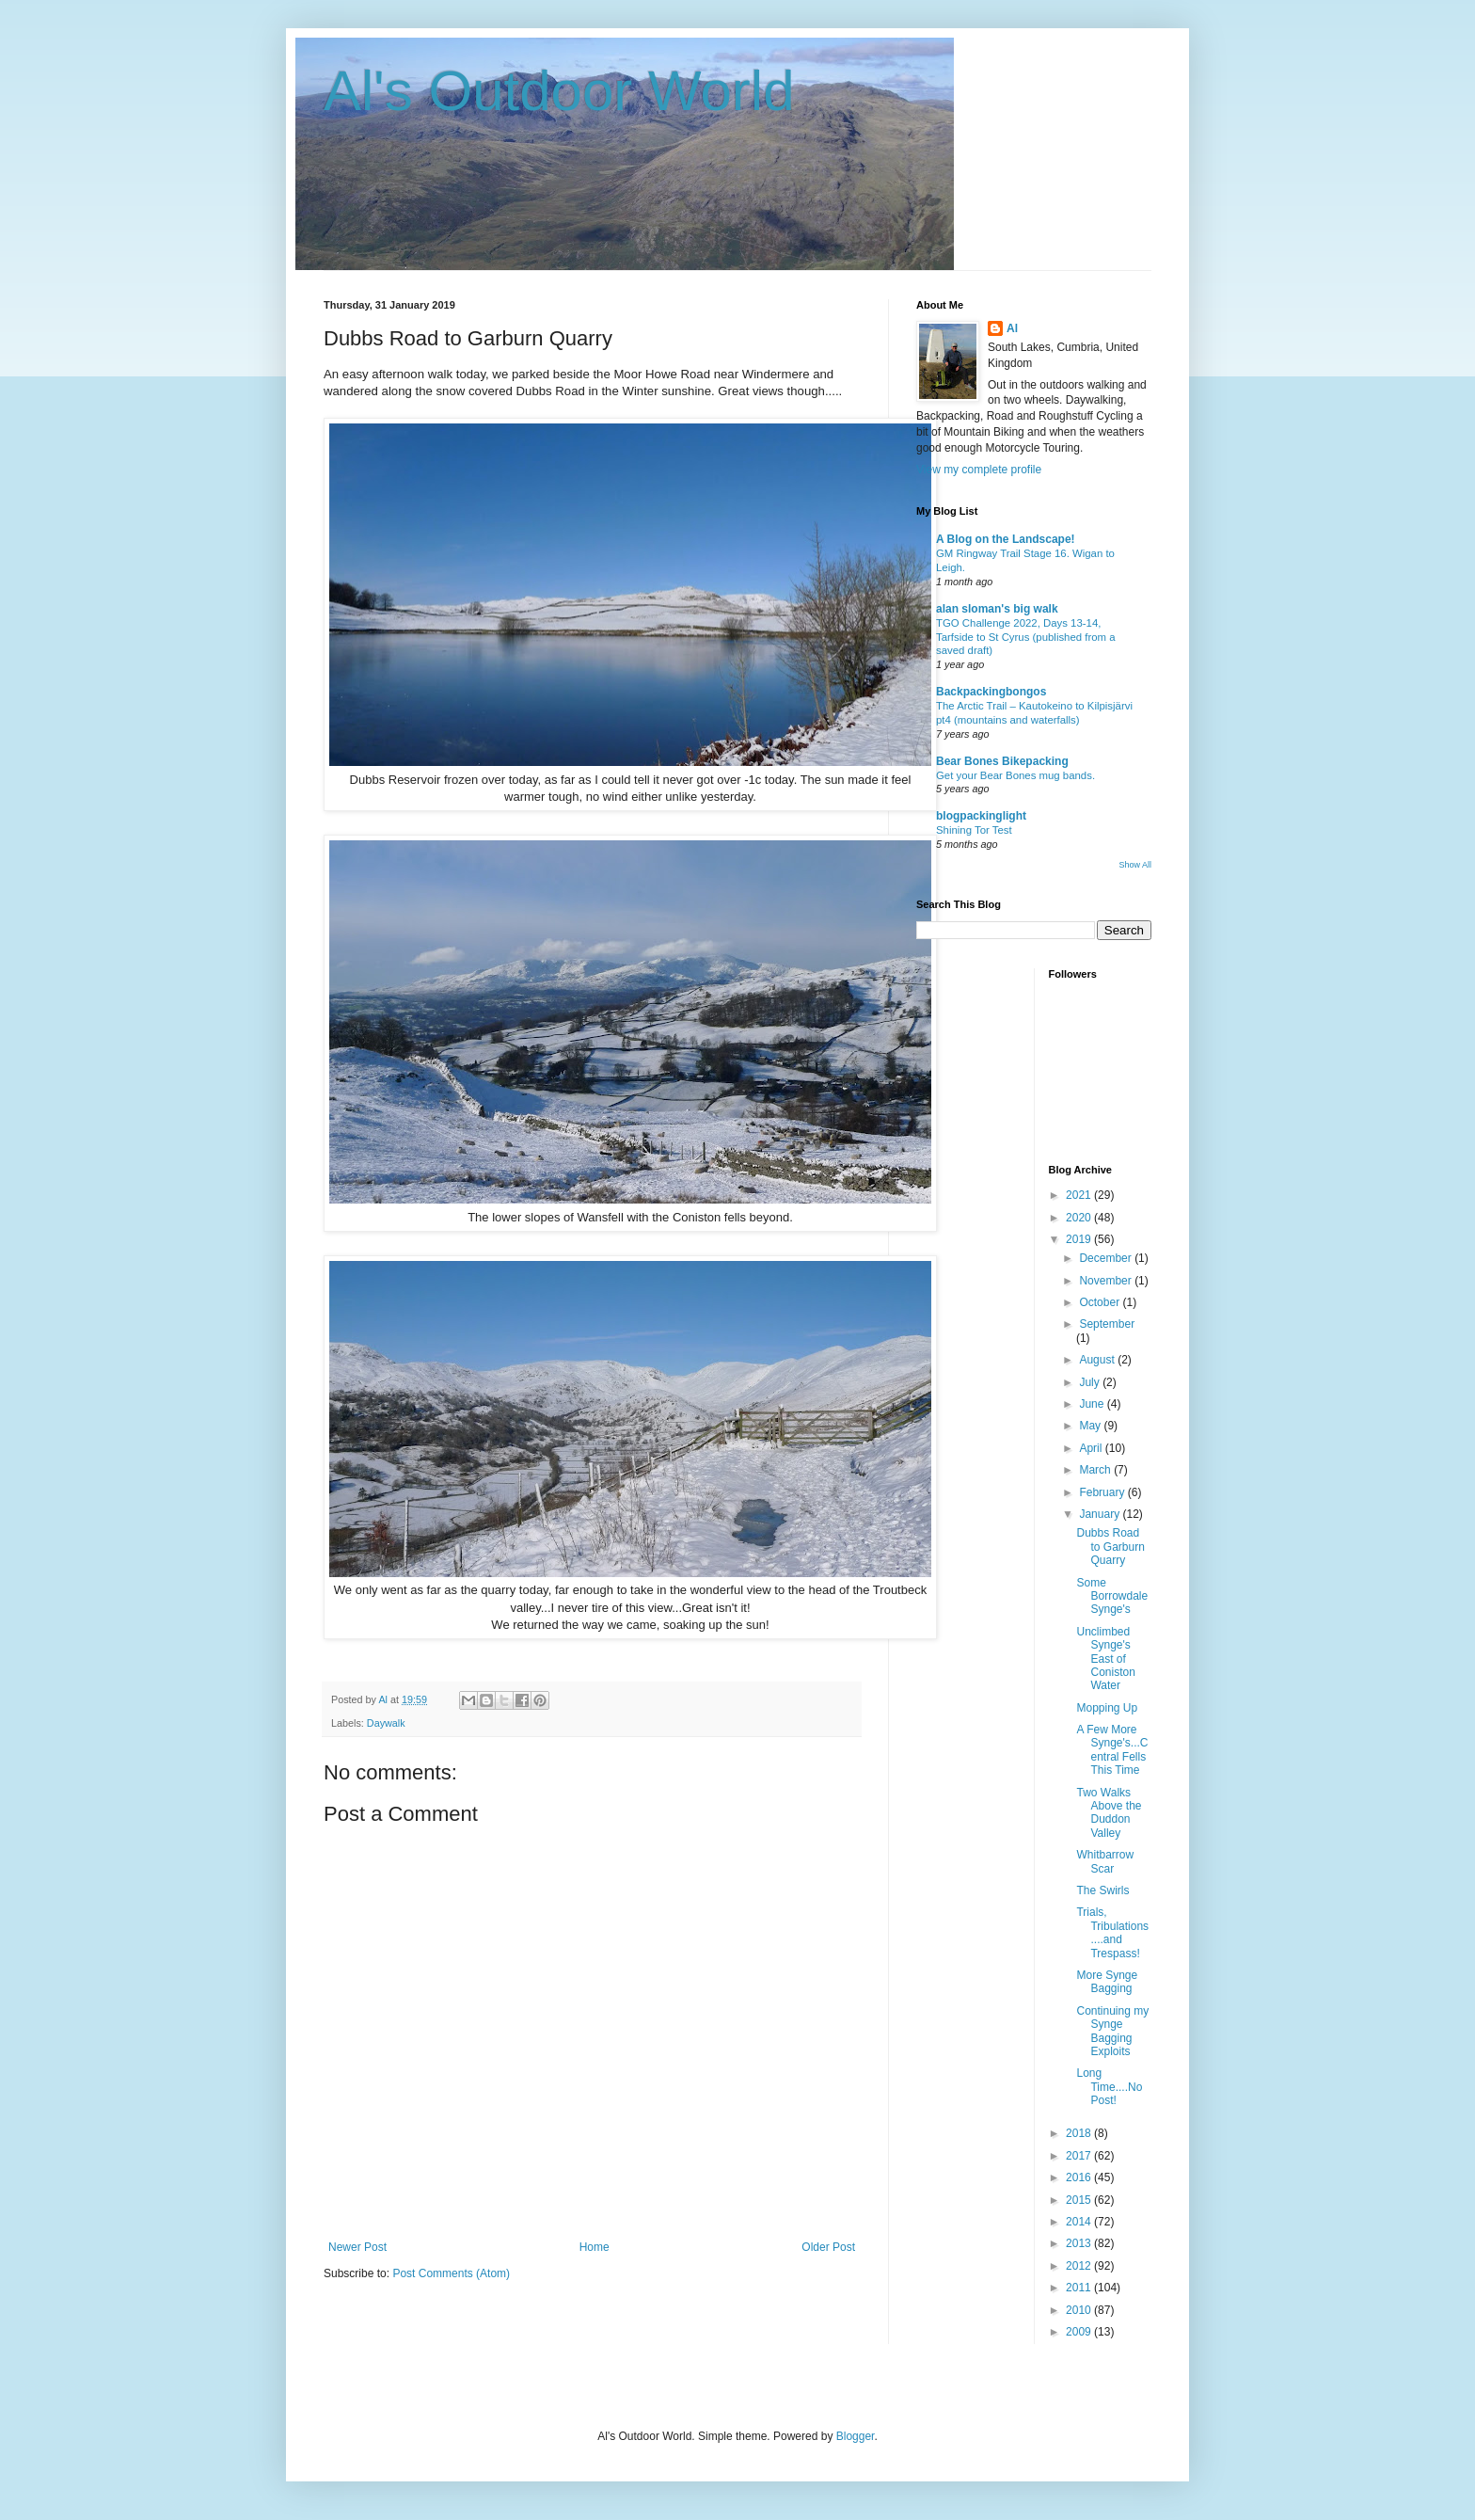 The height and width of the screenshot is (2520, 1475). What do you see at coordinates (1002, 761) in the screenshot?
I see `Bear Bones Bikepacking` at bounding box center [1002, 761].